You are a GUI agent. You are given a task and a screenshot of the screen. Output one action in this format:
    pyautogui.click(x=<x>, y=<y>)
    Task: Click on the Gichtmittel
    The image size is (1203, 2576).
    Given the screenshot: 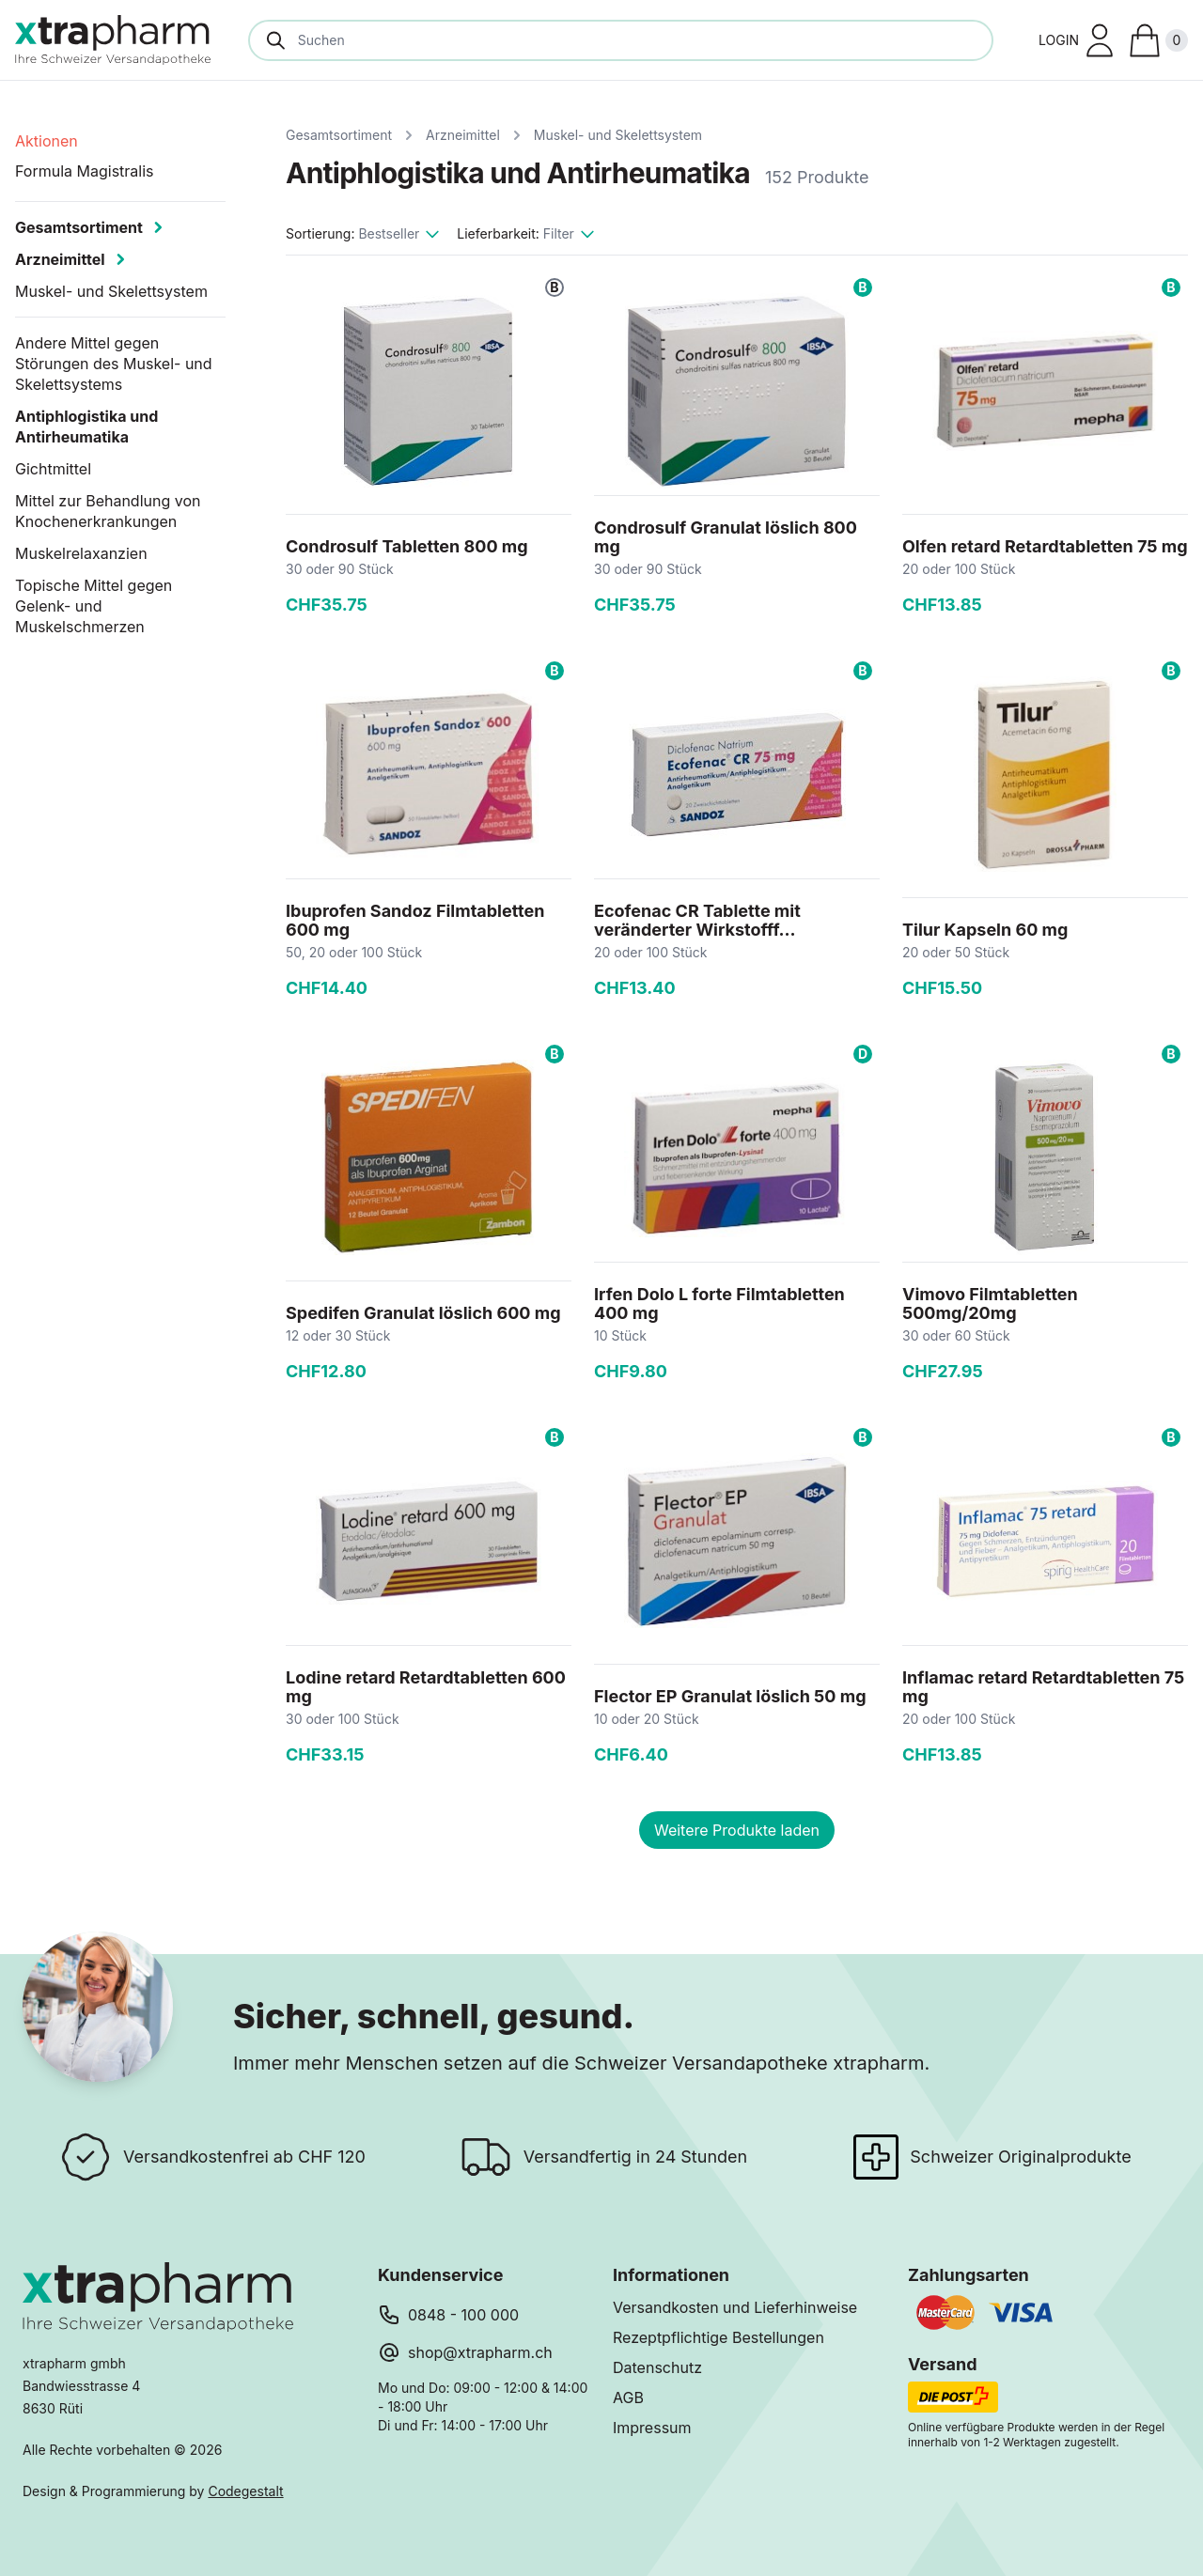 What is the action you would take?
    pyautogui.click(x=53, y=468)
    